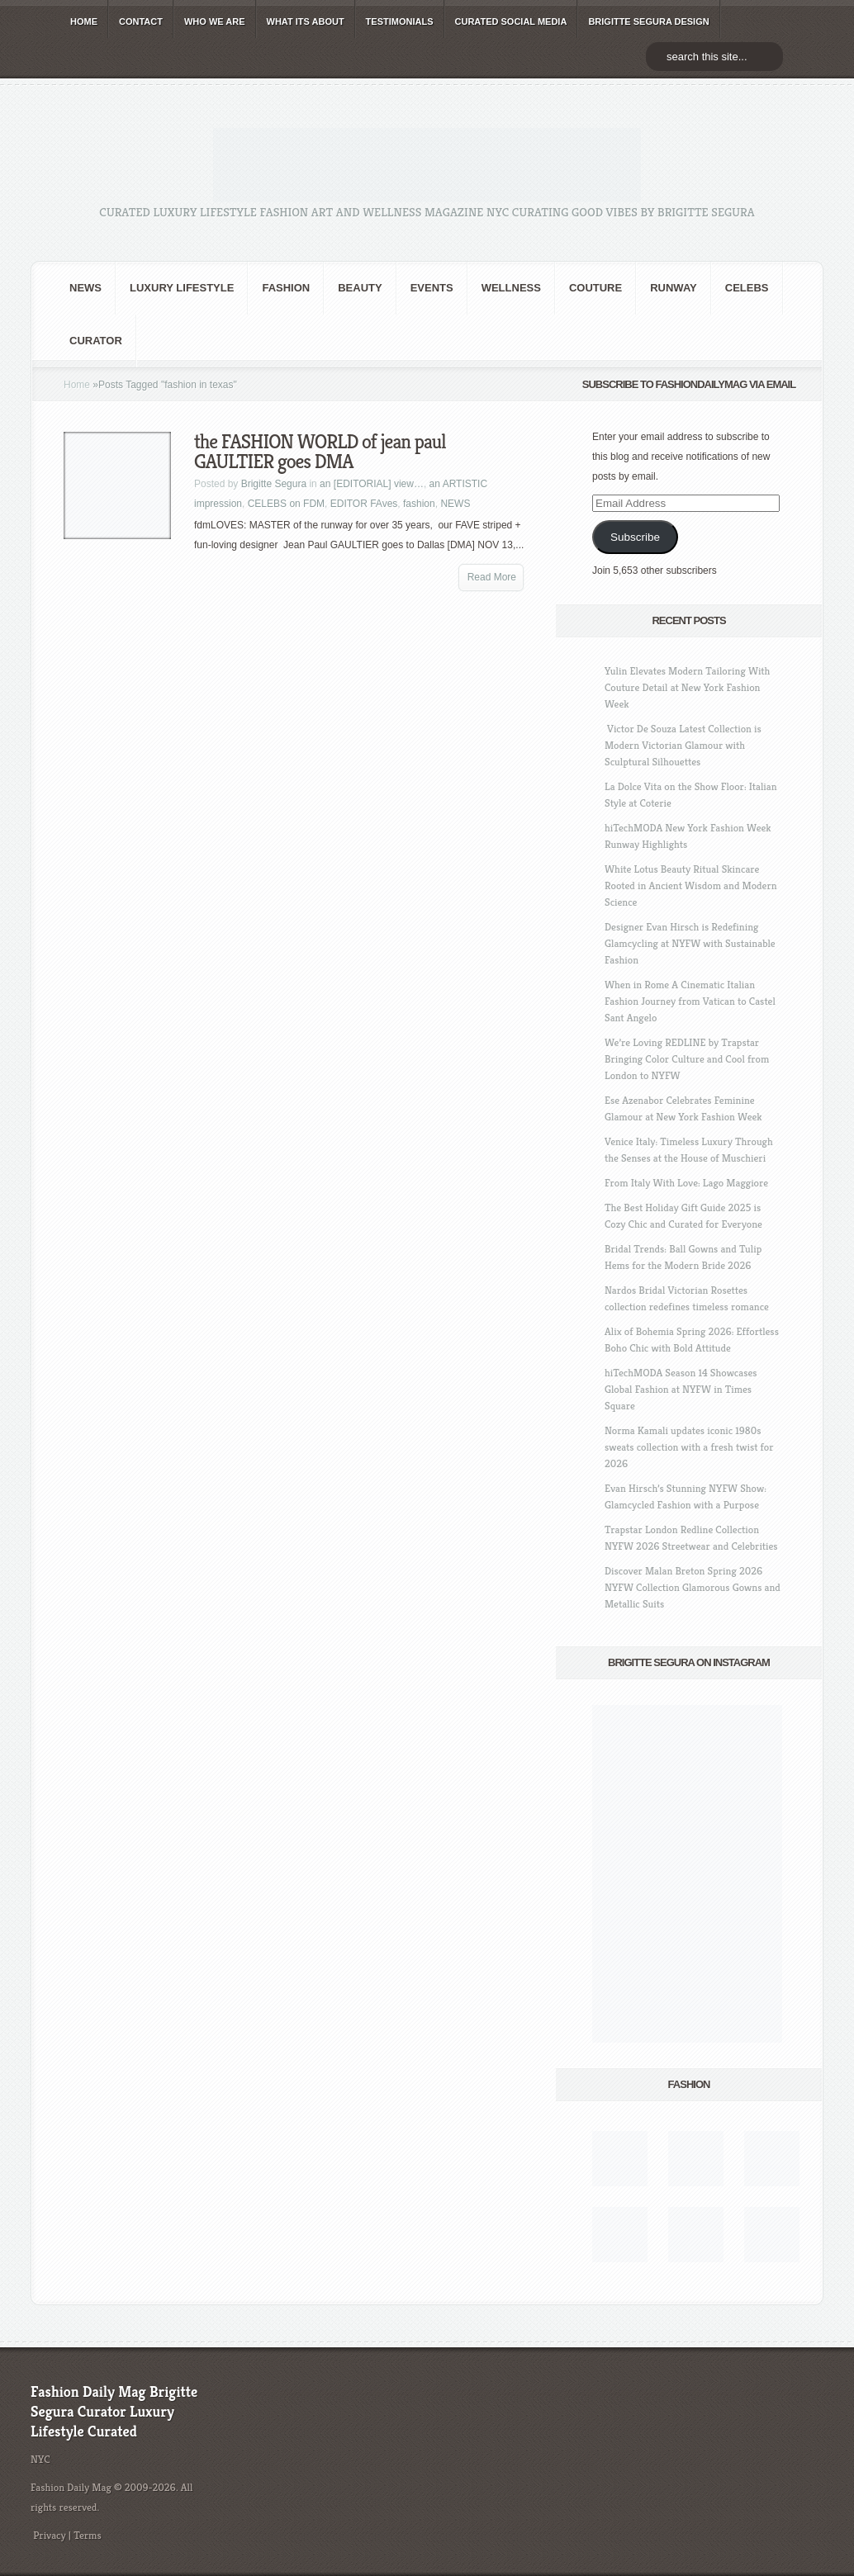 Image resolution: width=854 pixels, height=2576 pixels. What do you see at coordinates (595, 288) in the screenshot?
I see `Couture` at bounding box center [595, 288].